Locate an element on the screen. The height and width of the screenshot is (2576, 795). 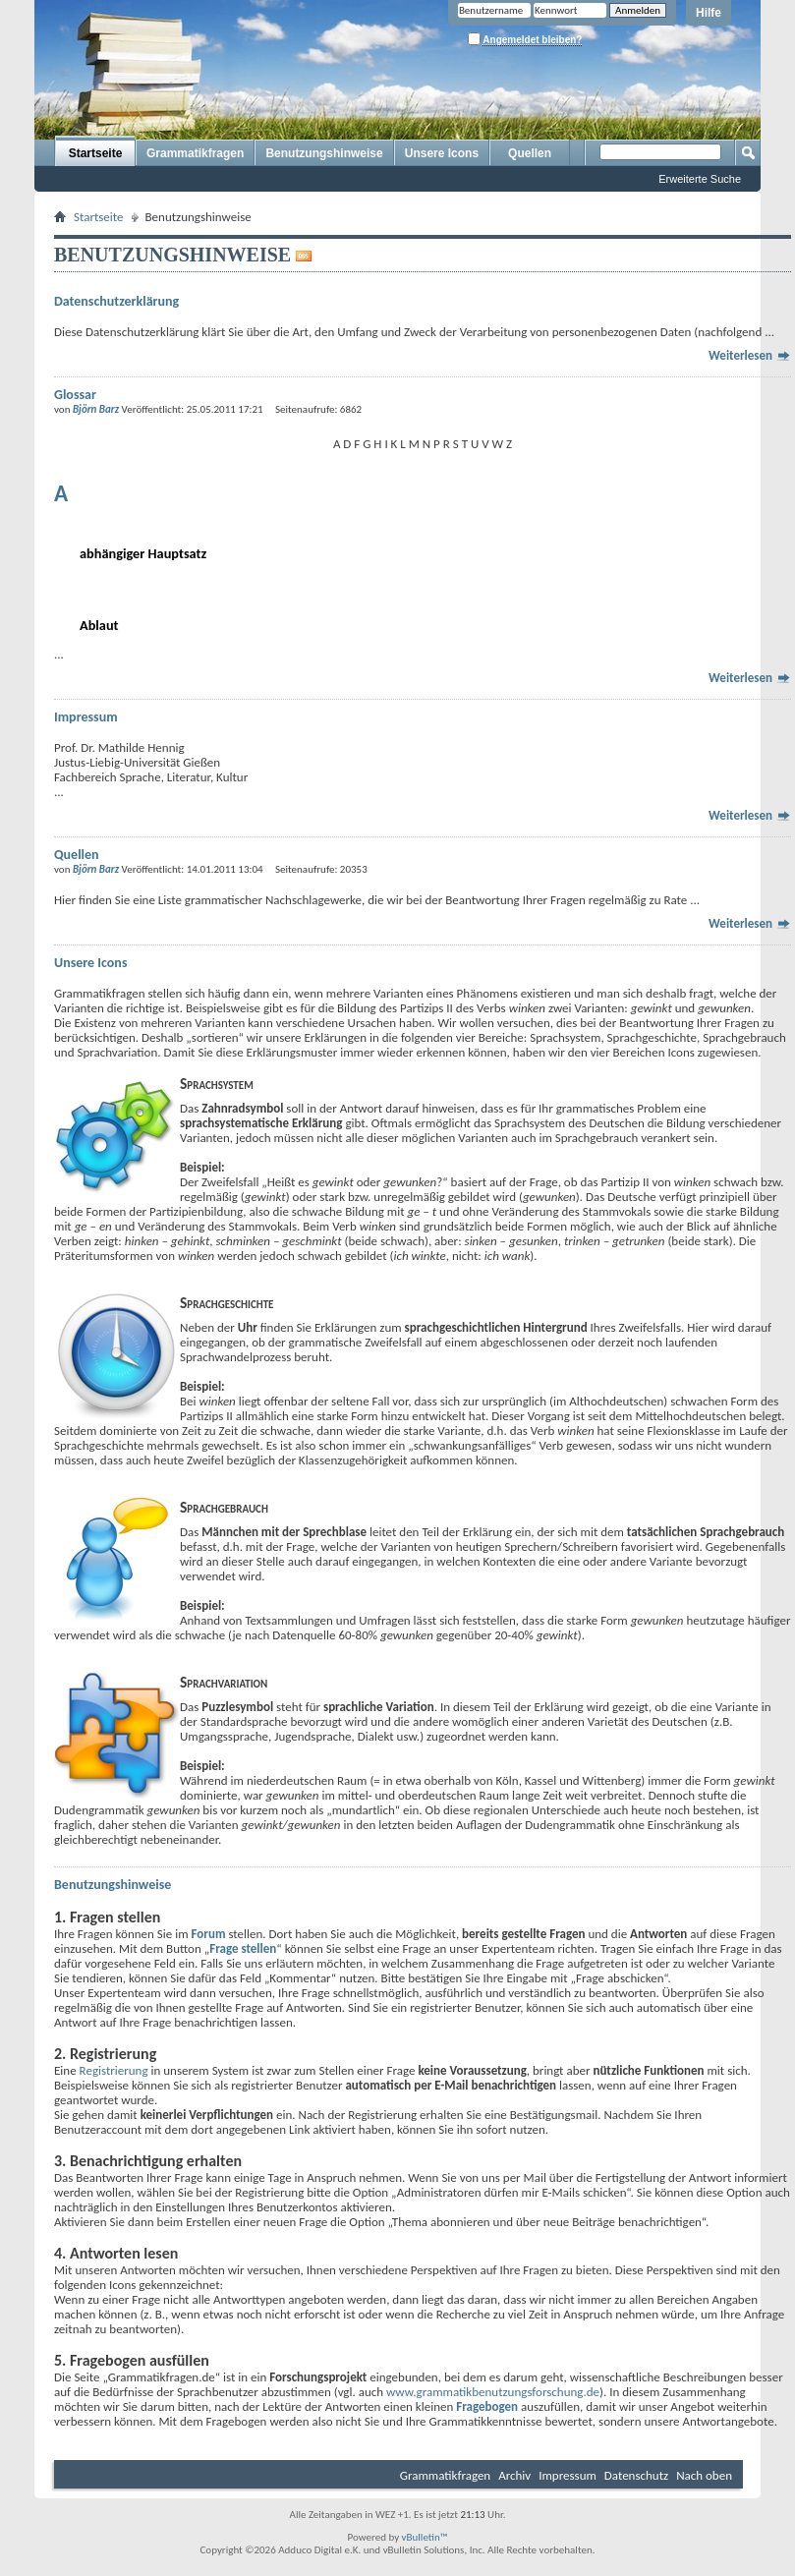
Impressum is located at coordinates (567, 2475).